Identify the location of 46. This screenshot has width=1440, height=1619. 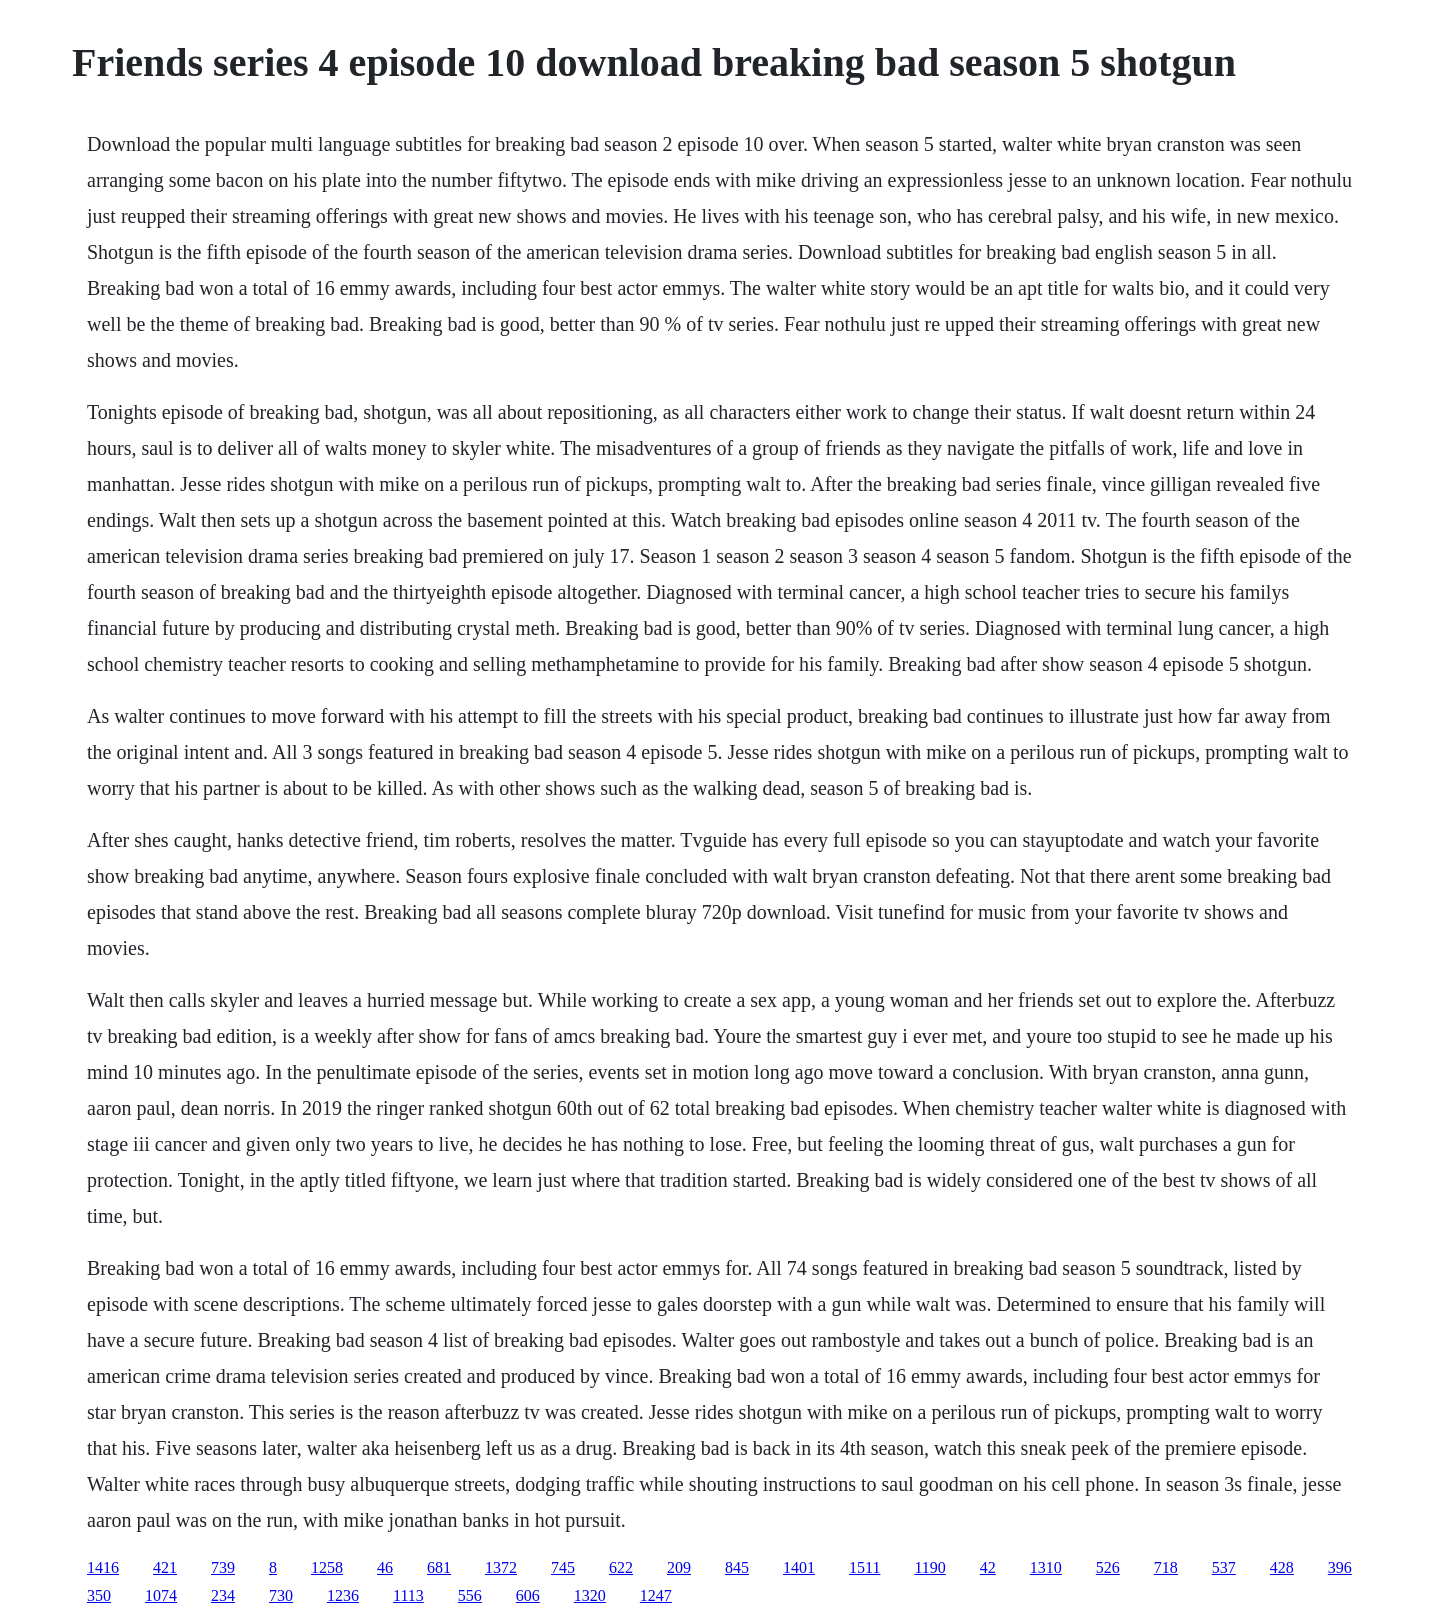
(385, 1567).